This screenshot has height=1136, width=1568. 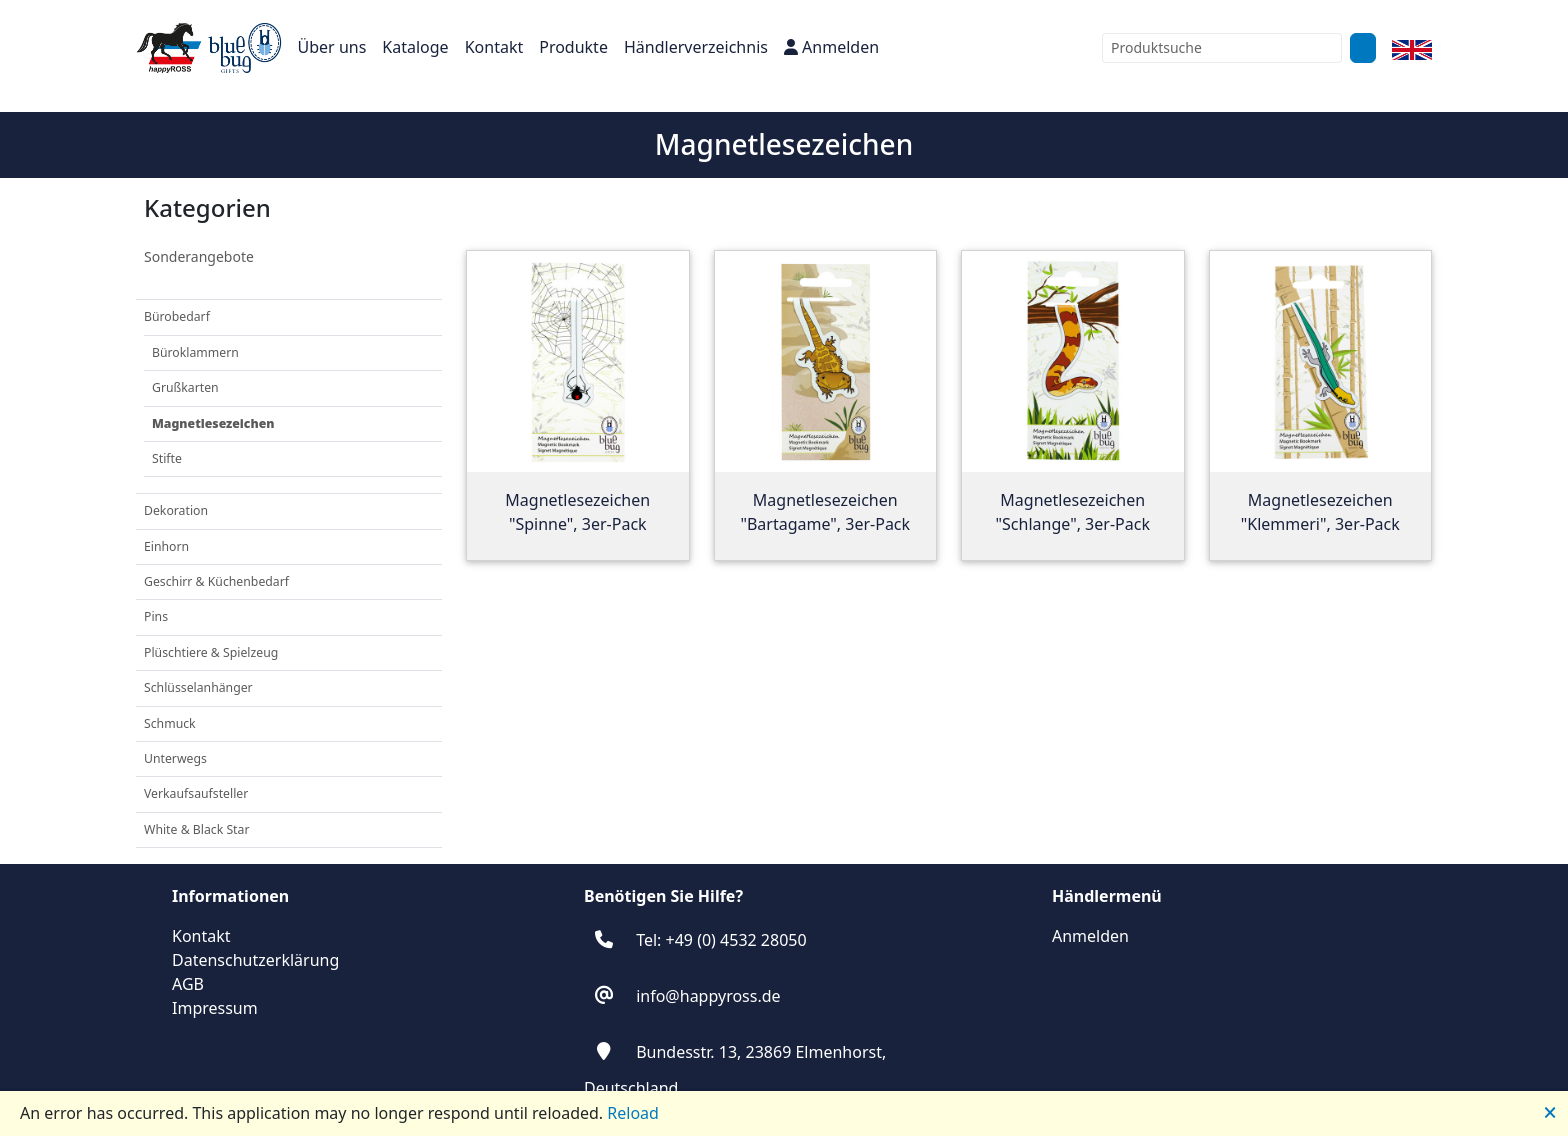 What do you see at coordinates (573, 47) in the screenshot?
I see `Produkte` at bounding box center [573, 47].